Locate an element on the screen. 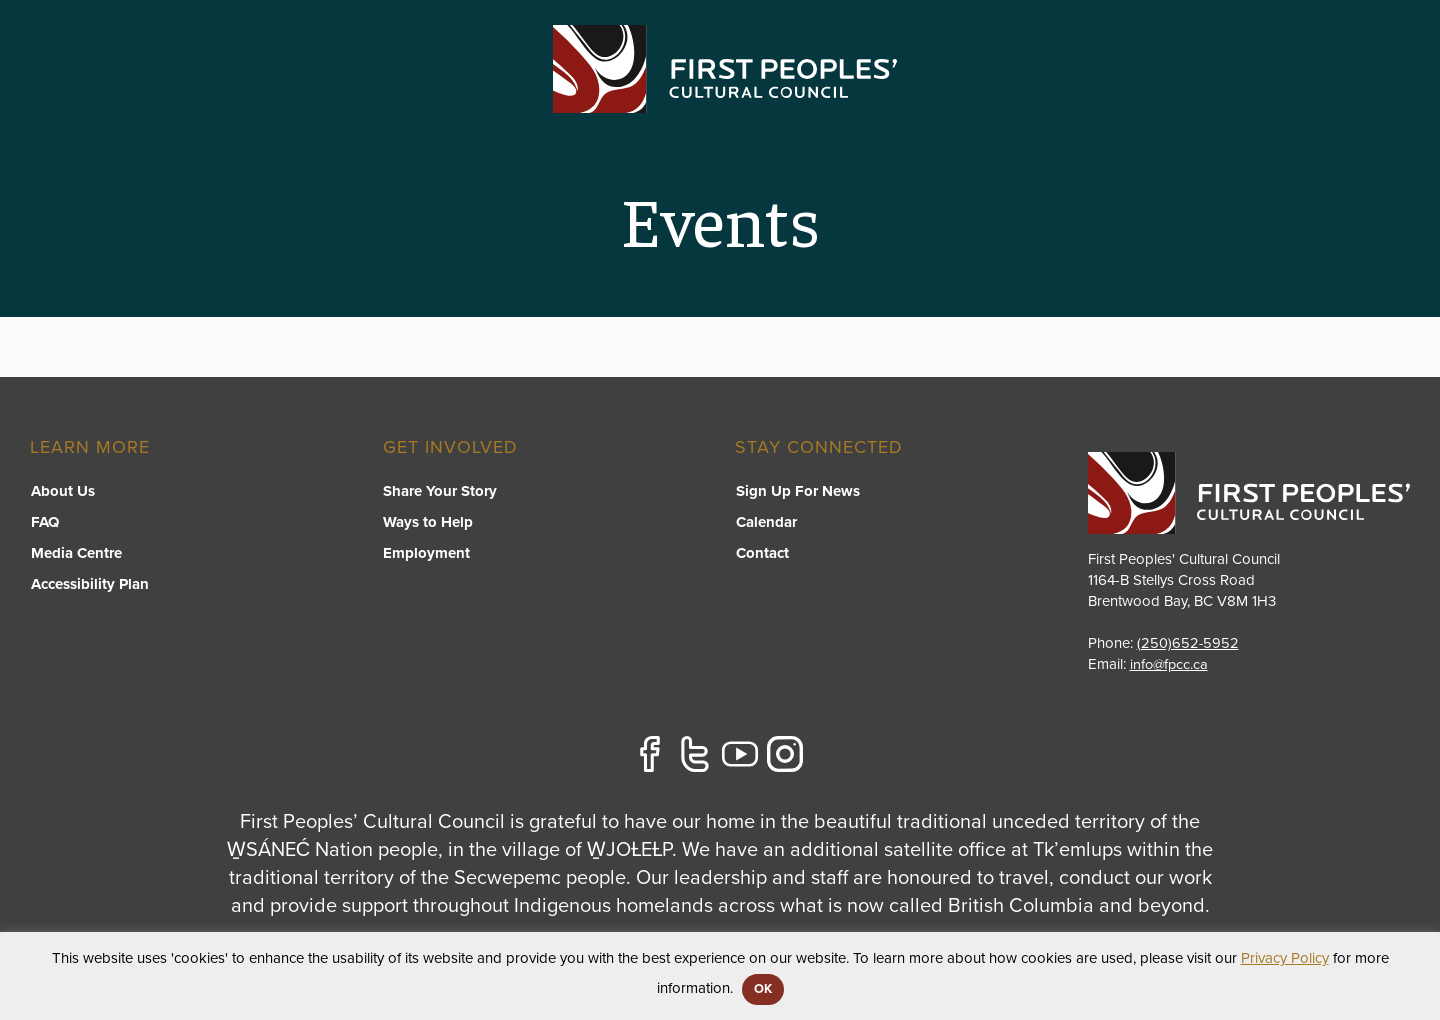 The width and height of the screenshot is (1440, 1020). Media Centre is located at coordinates (75, 554).